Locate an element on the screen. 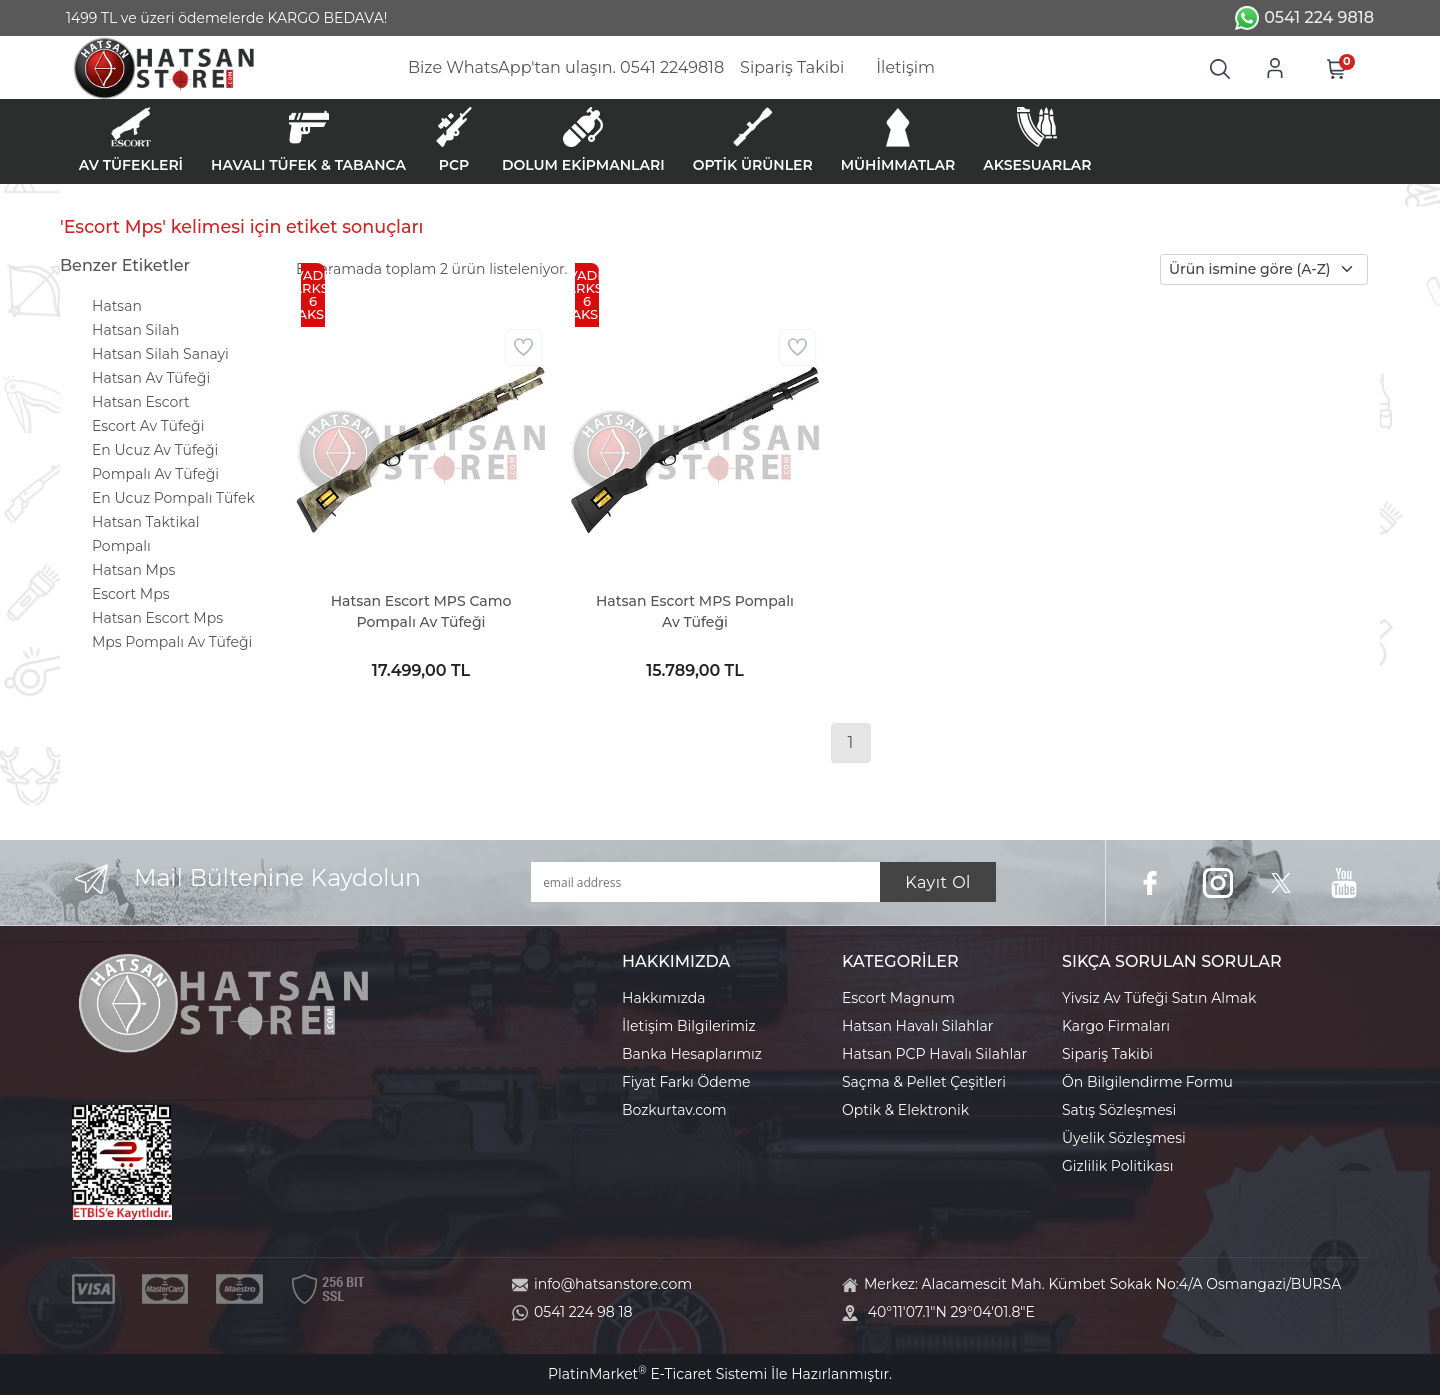 The width and height of the screenshot is (1440, 1395). Satış Sözleşmesi is located at coordinates (1119, 1110).